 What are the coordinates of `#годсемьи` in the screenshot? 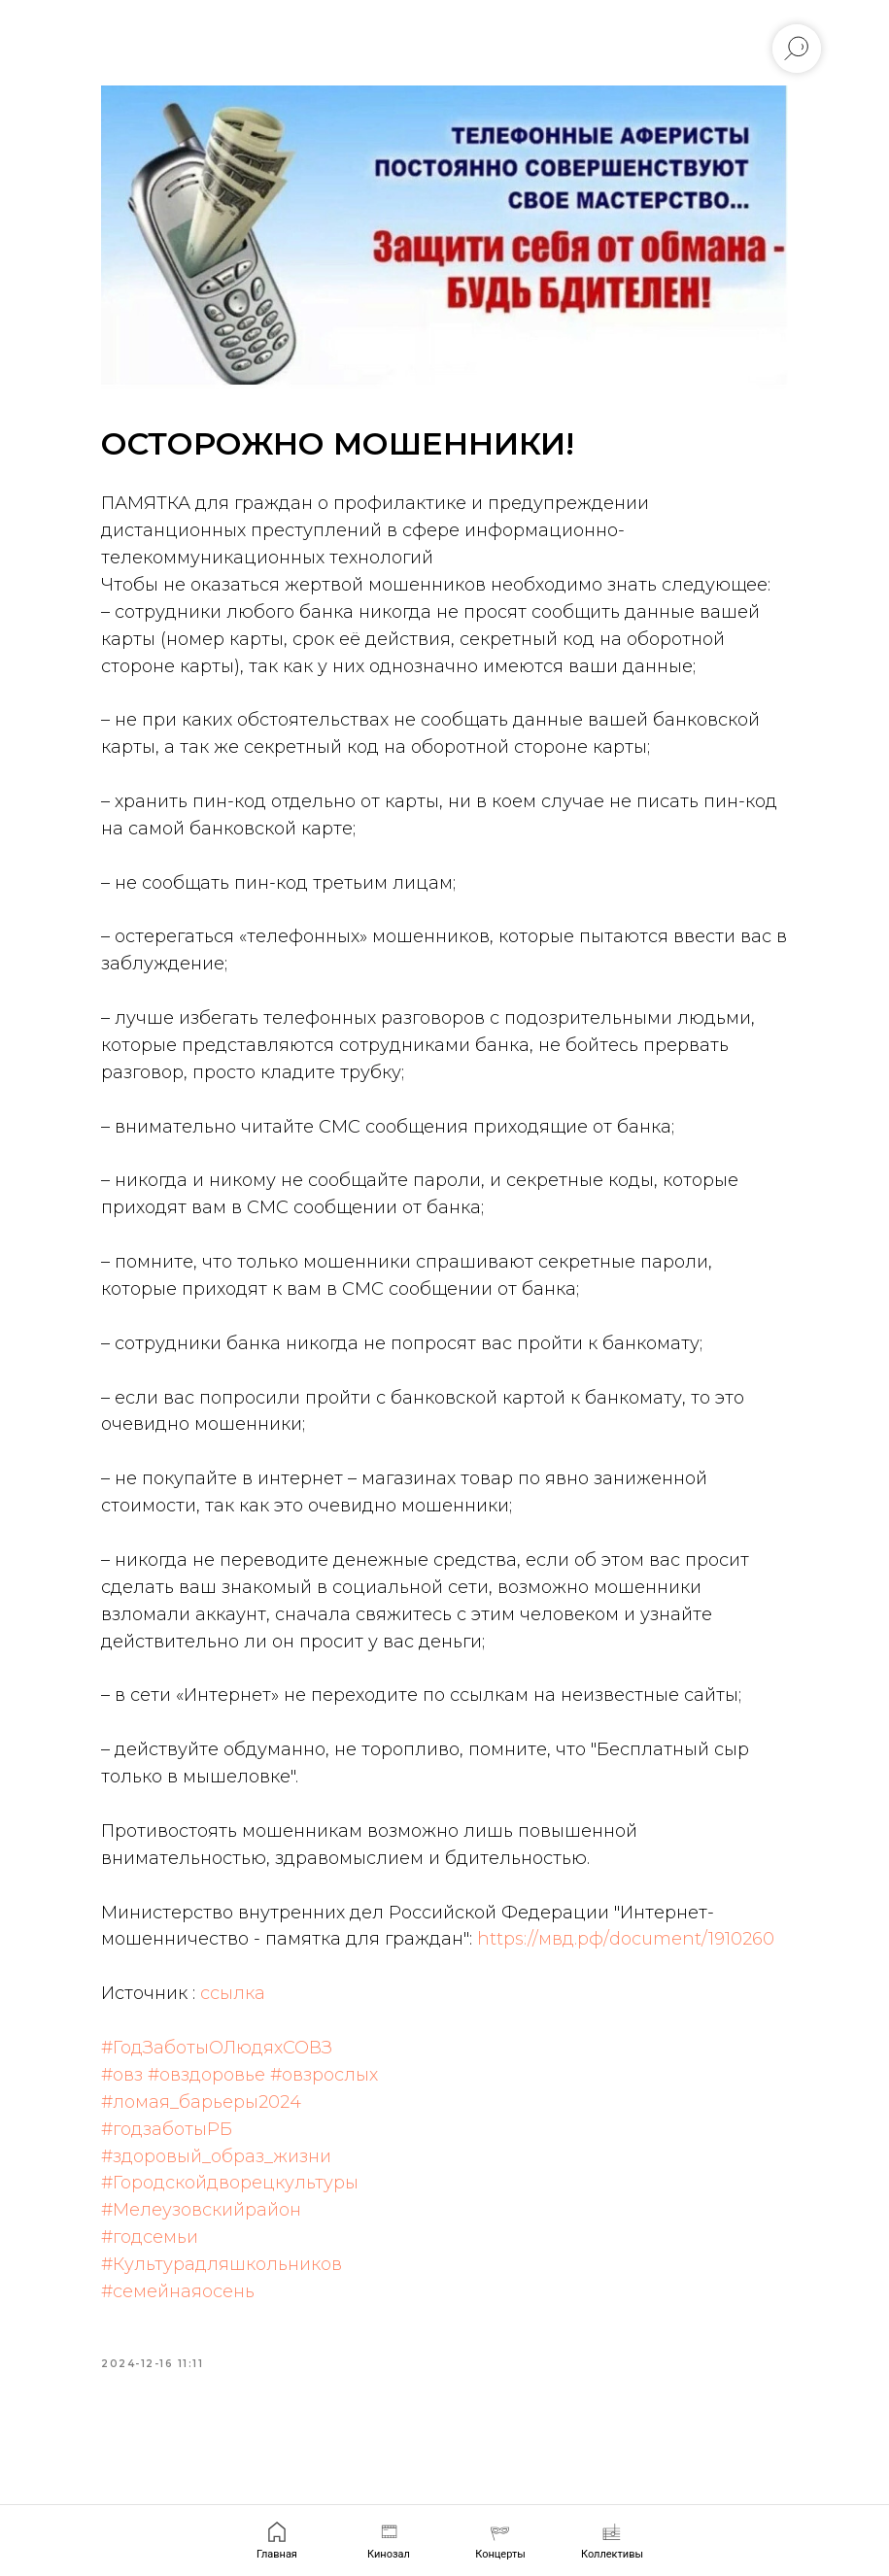 It's located at (182, 2350).